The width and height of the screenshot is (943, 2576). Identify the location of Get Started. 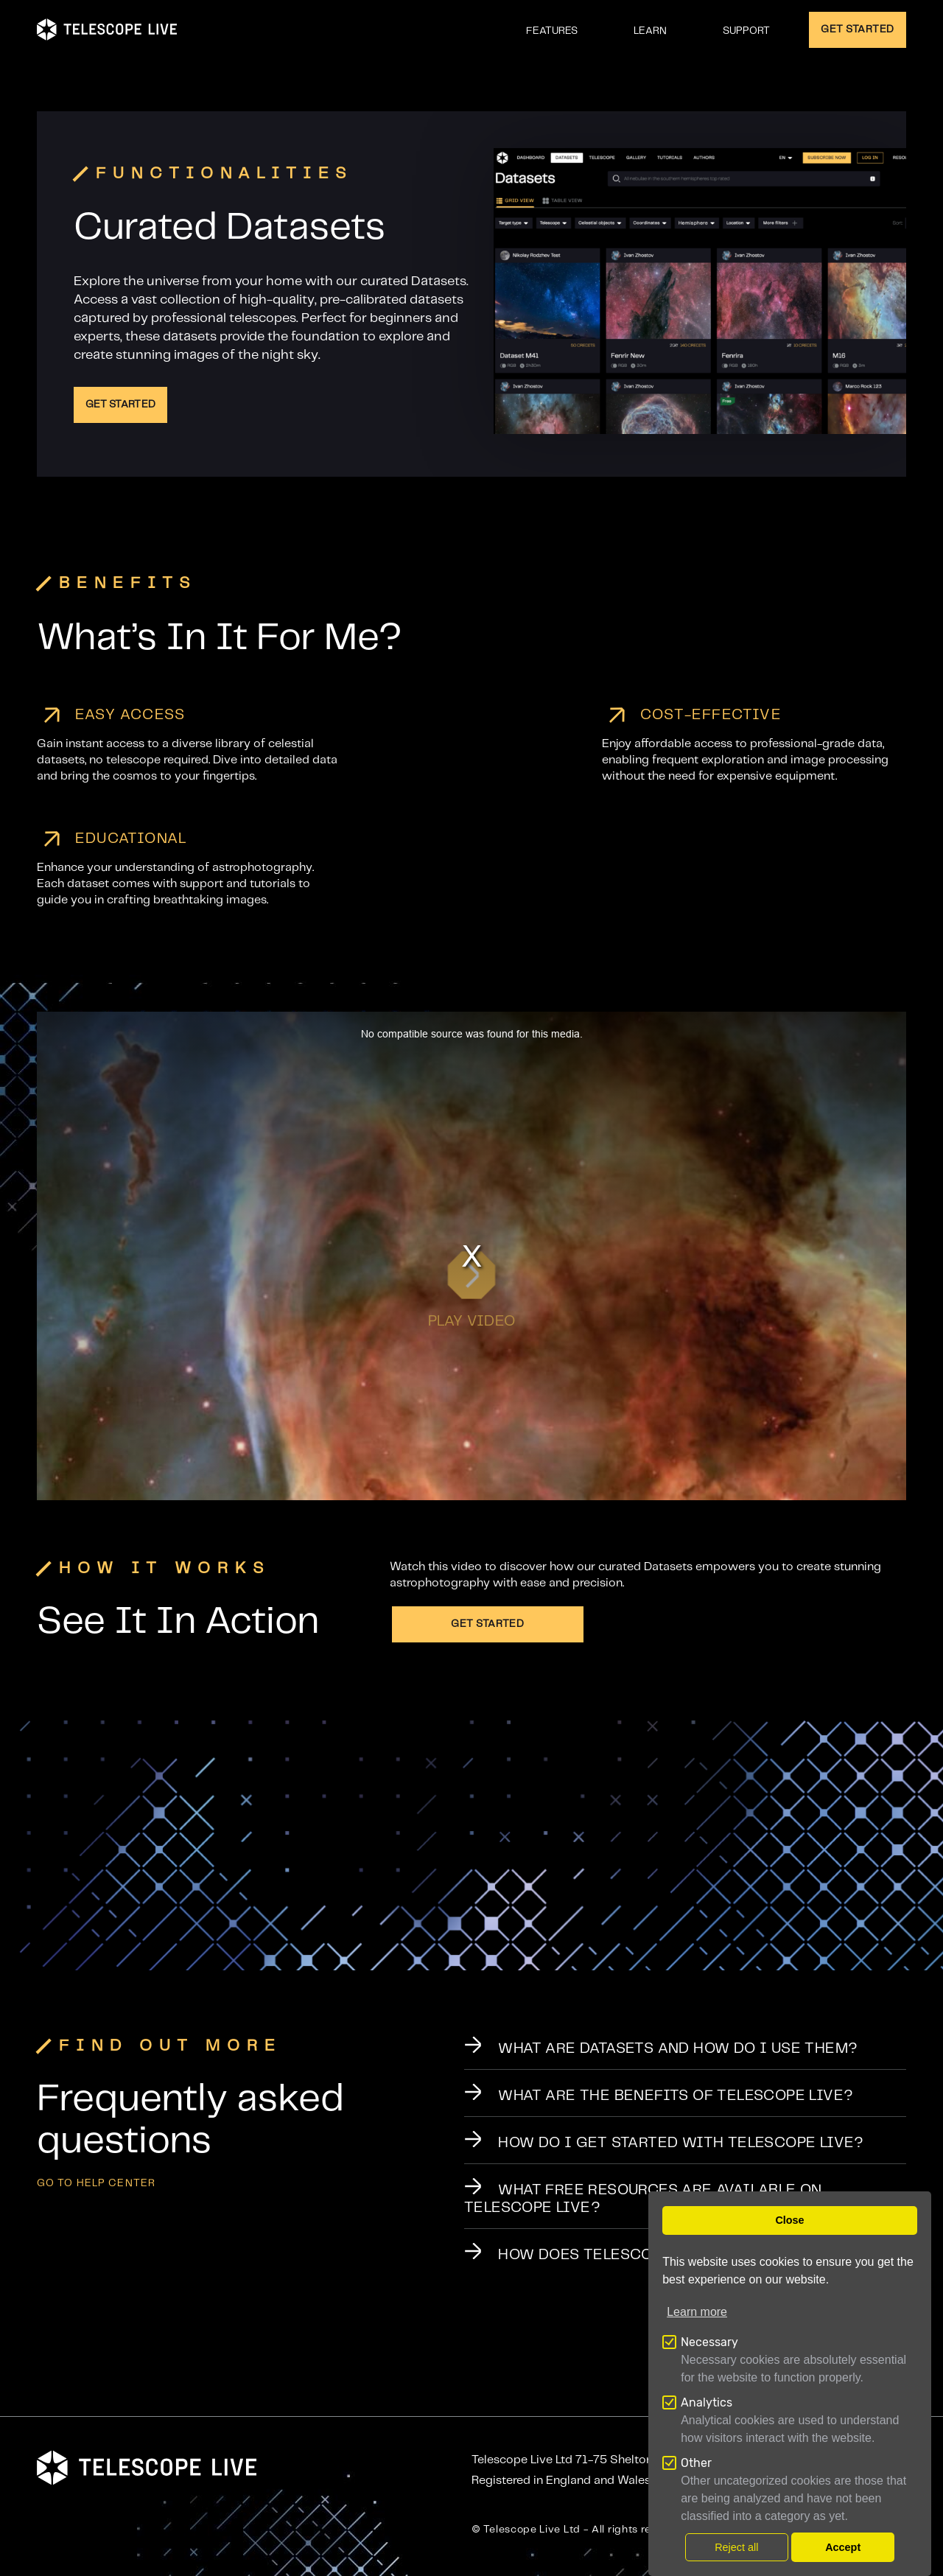
(120, 404).